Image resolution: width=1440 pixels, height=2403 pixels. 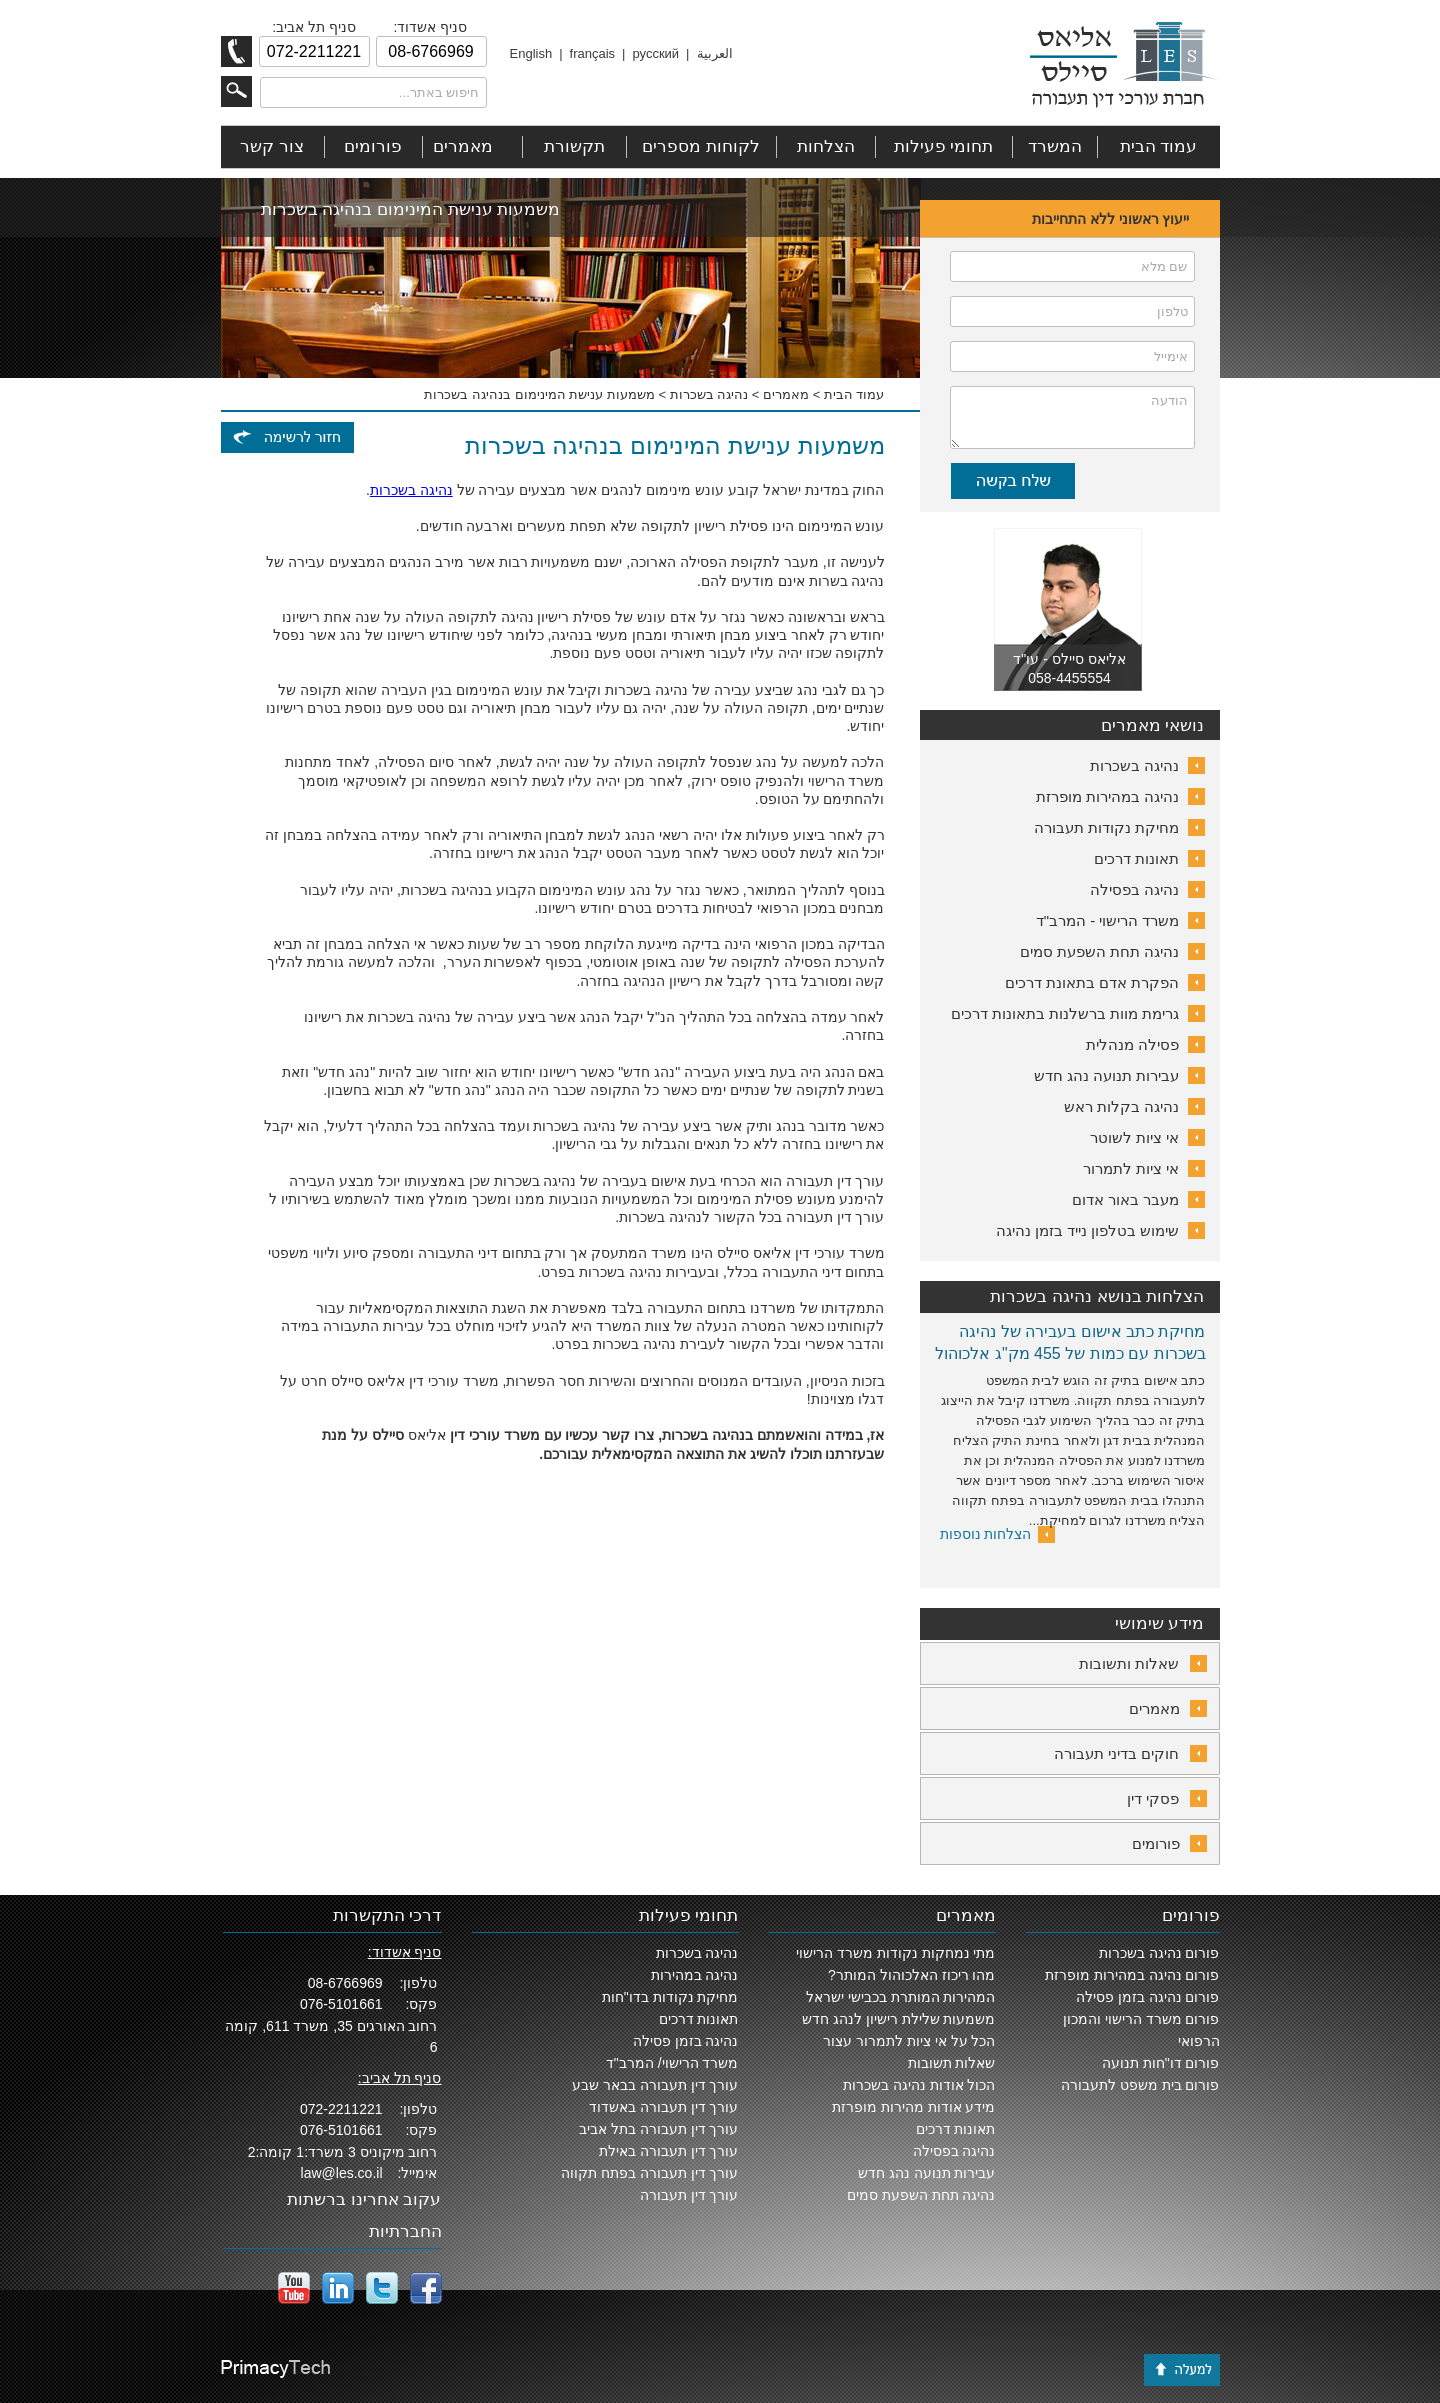 I want to click on עבירות תנועה נהג חדש, so click(x=927, y=2173).